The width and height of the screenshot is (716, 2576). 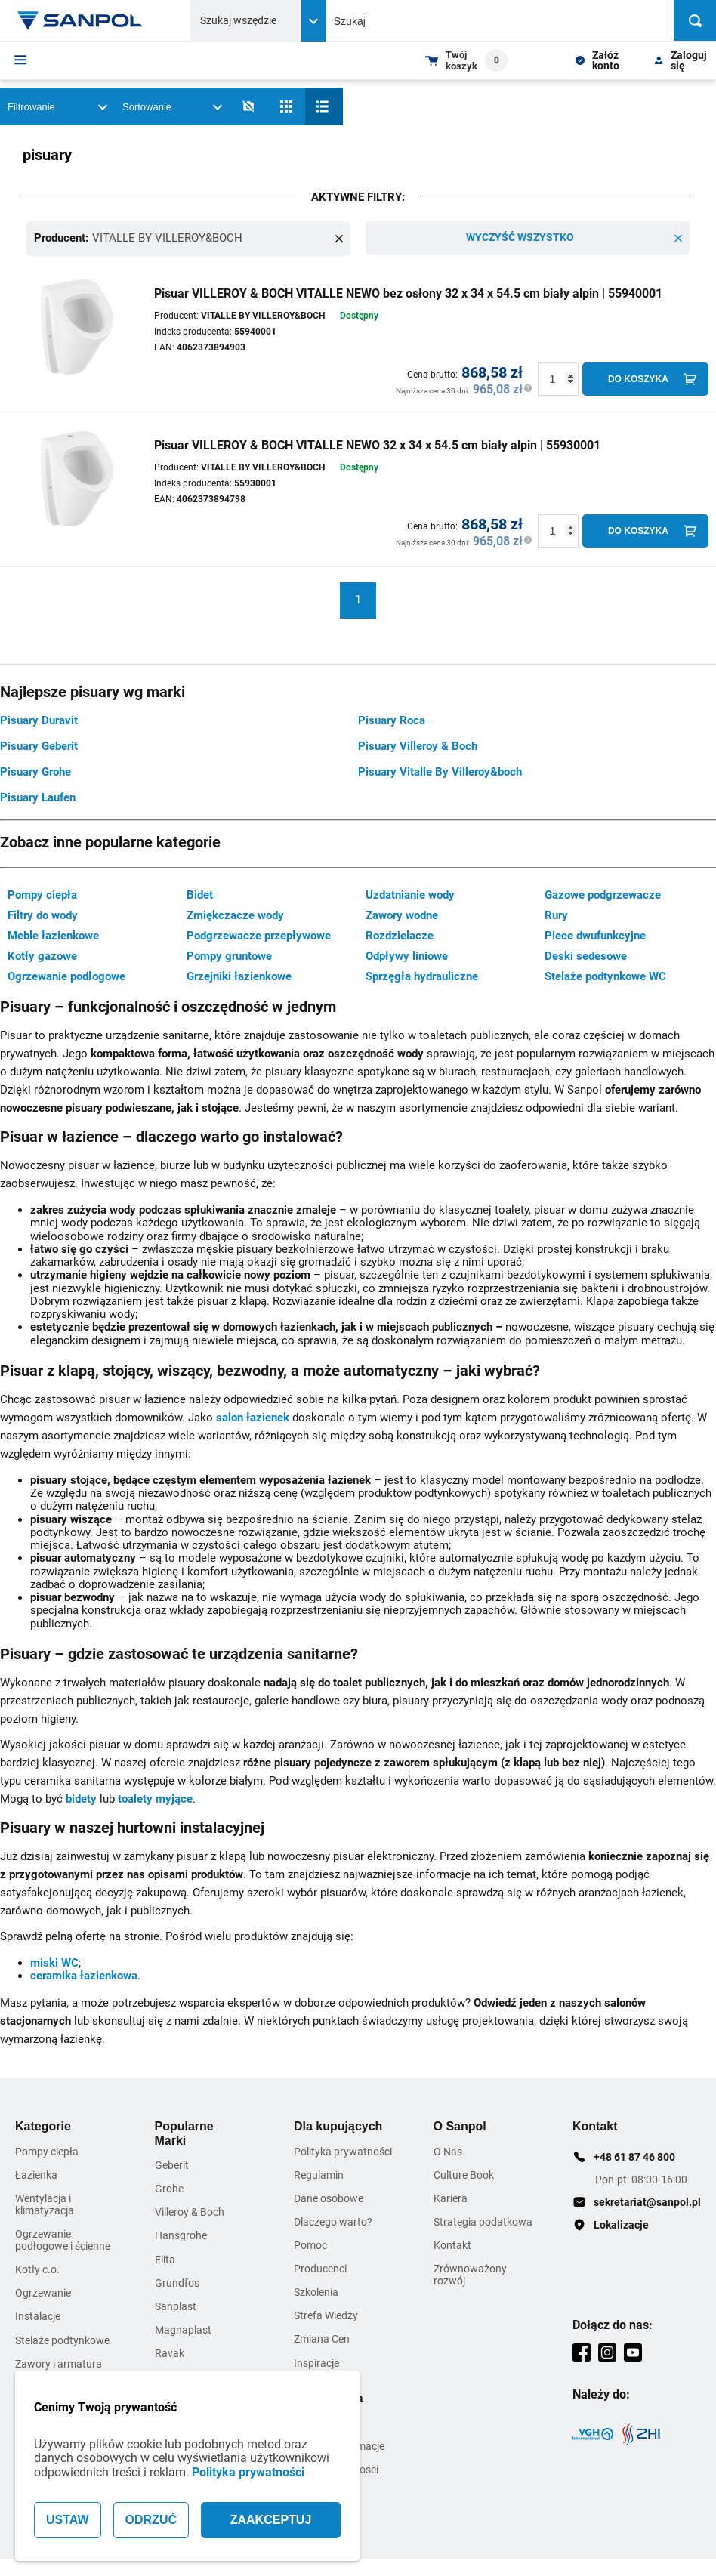 What do you see at coordinates (184, 2132) in the screenshot?
I see `Popularne Marki` at bounding box center [184, 2132].